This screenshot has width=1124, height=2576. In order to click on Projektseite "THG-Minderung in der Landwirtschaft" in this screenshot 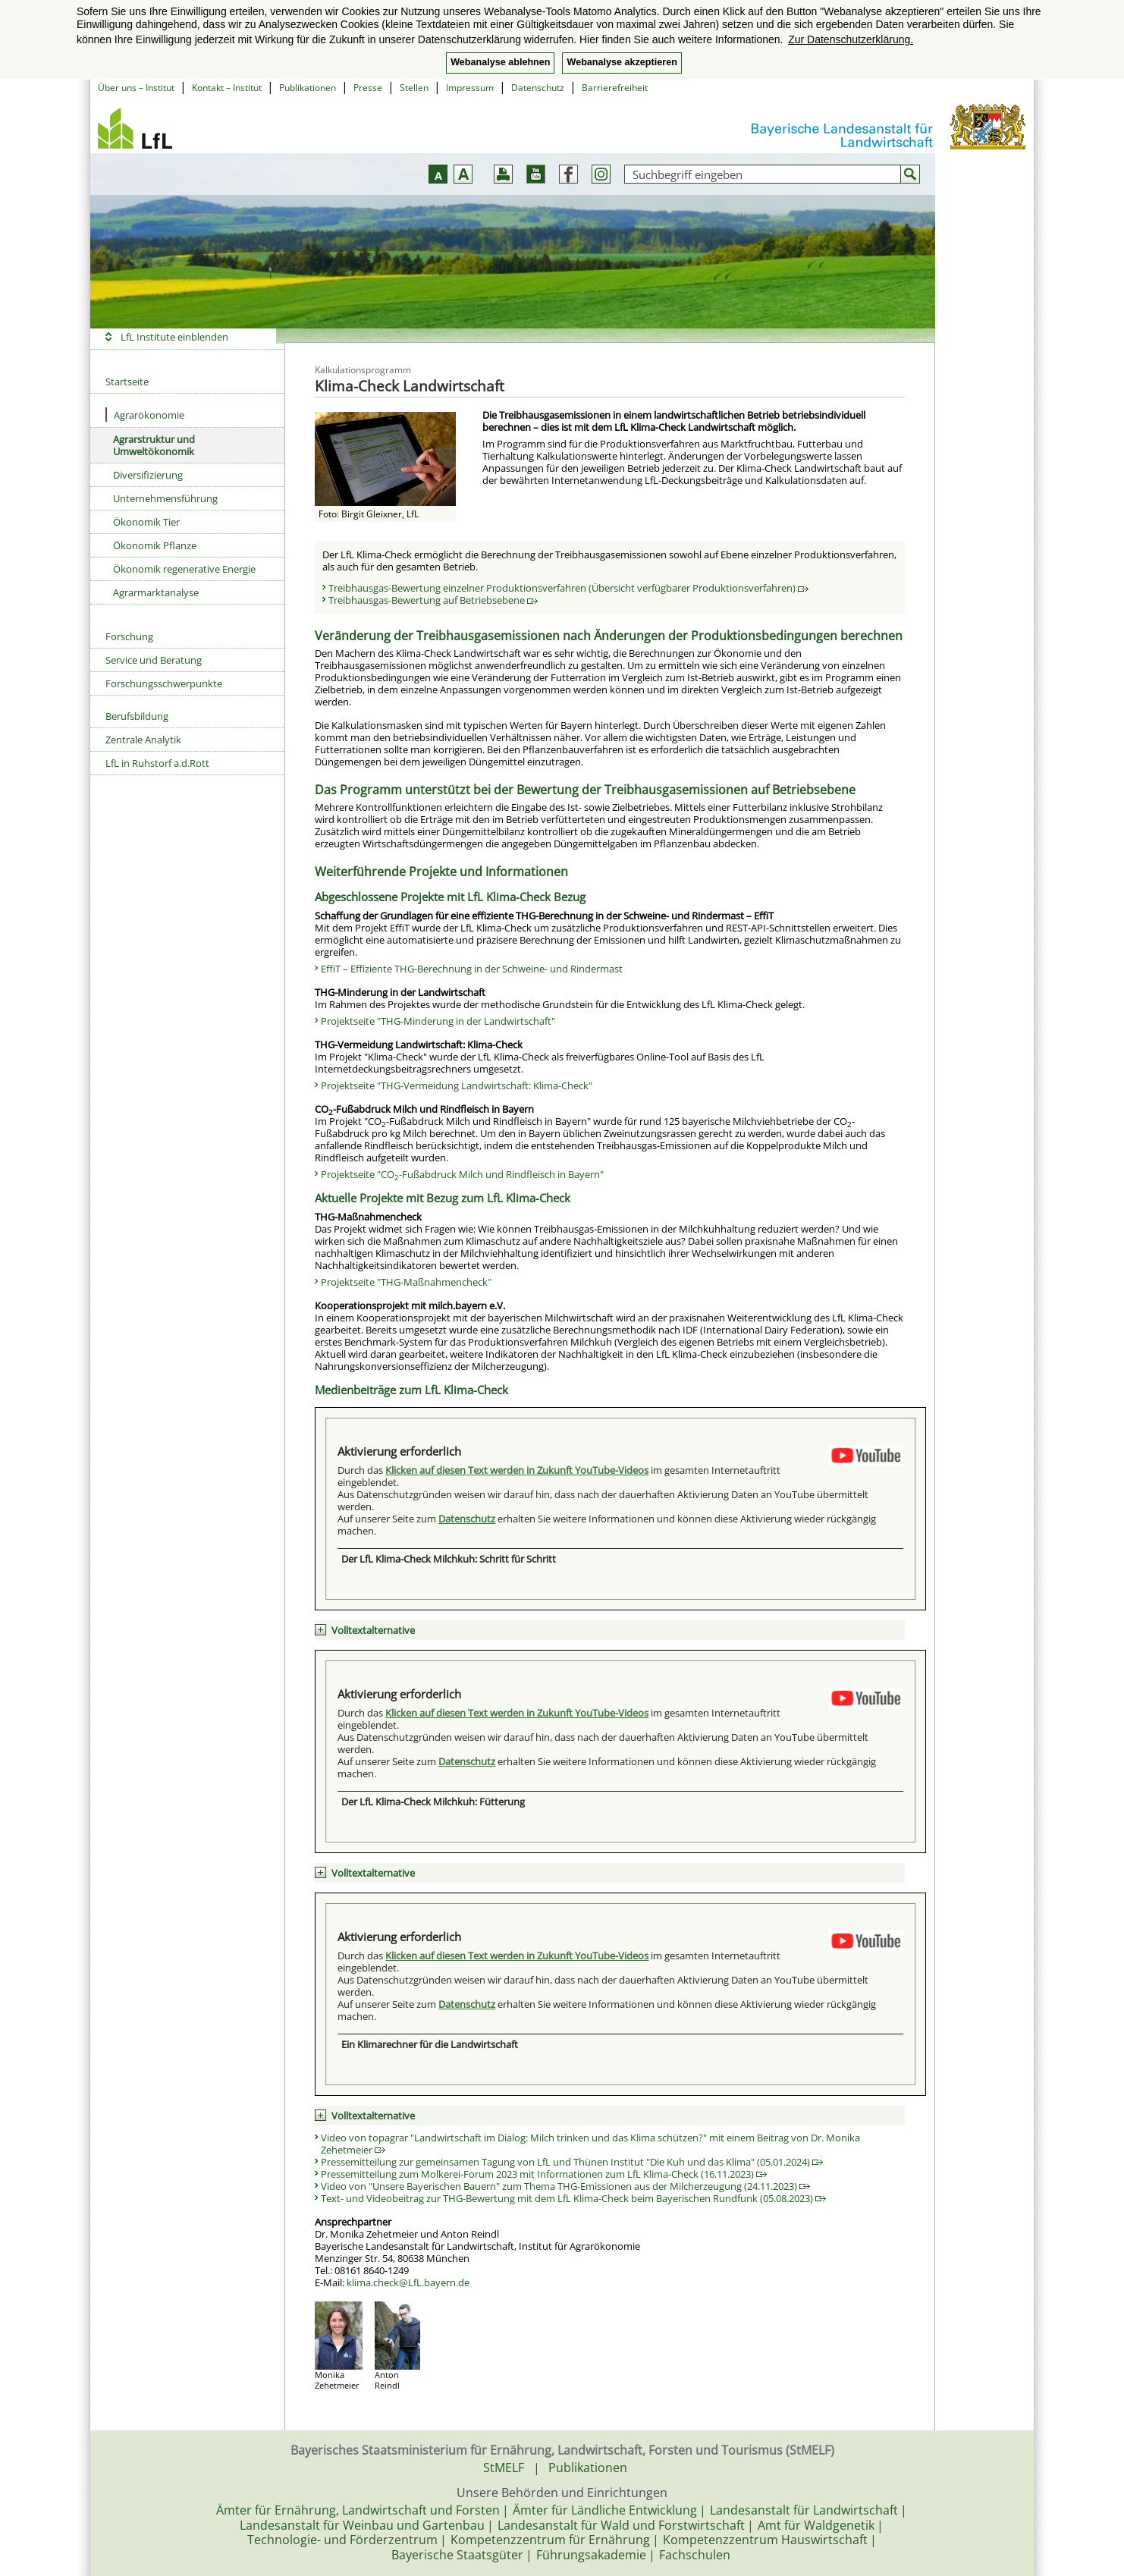, I will do `click(438, 1021)`.